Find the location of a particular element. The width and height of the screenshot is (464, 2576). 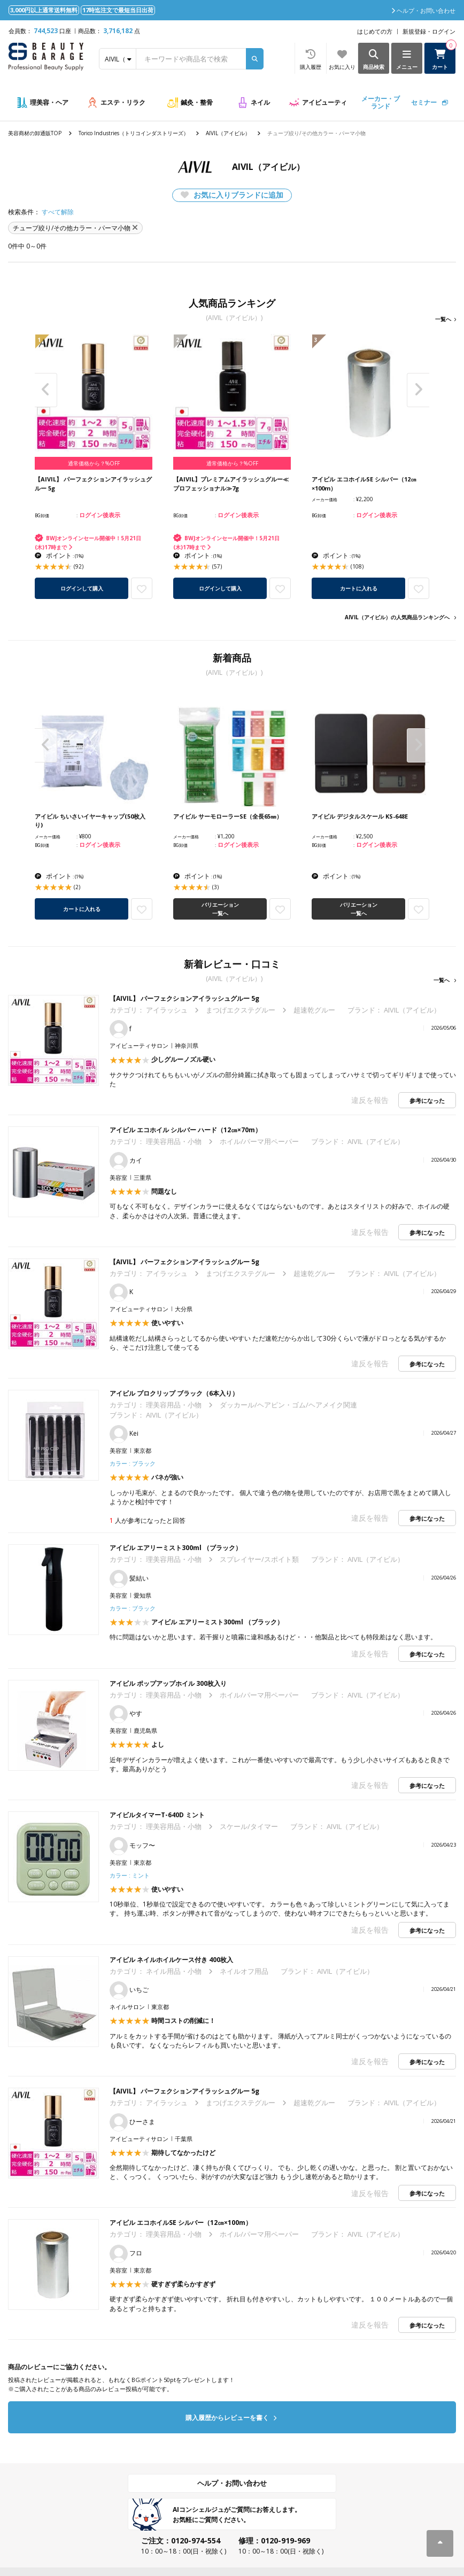

17時迄注文で最短当日出荷 is located at coordinates (117, 10).